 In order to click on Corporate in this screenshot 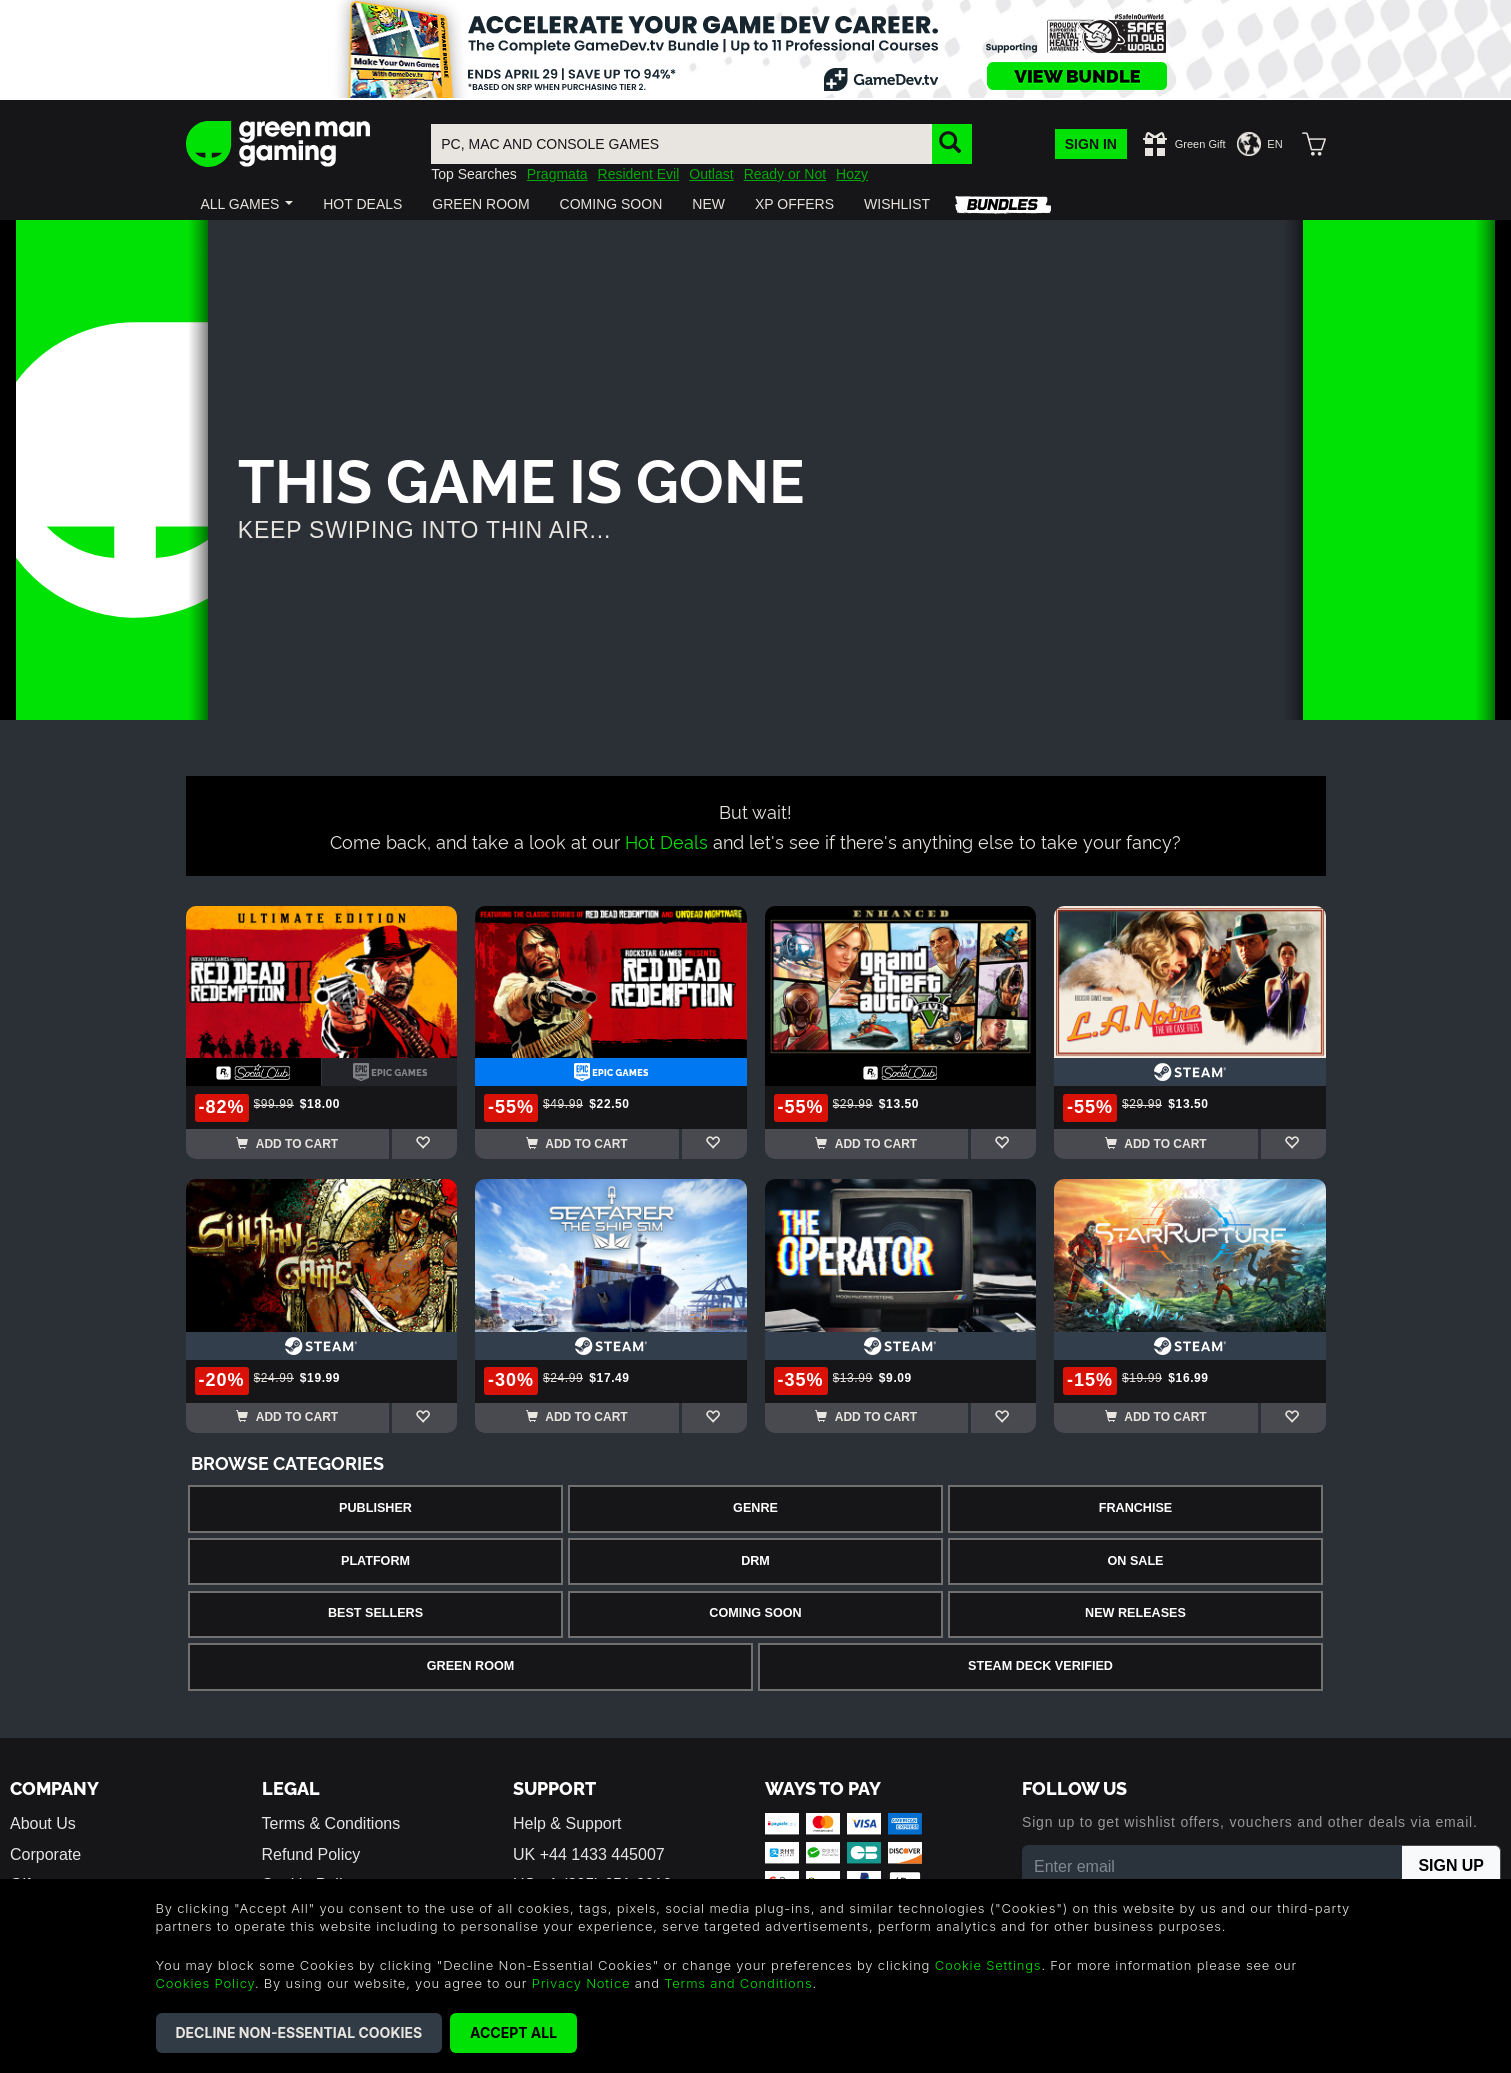, I will do `click(45, 1854)`.